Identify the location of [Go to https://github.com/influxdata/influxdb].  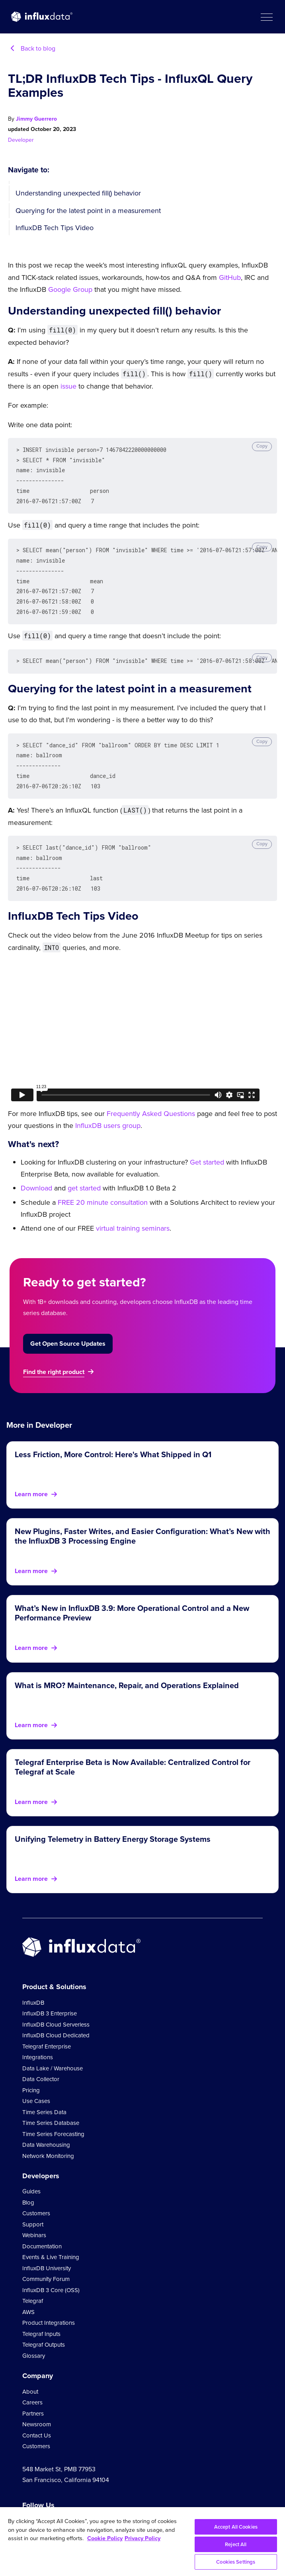
(75, 2505).